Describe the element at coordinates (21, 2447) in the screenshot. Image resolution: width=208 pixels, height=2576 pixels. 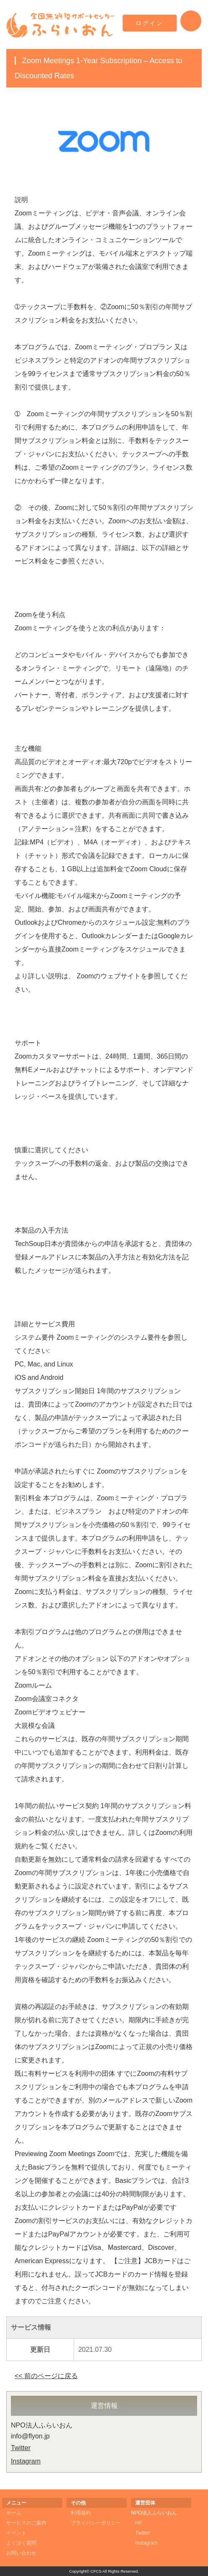
I see `Twitter` at that location.